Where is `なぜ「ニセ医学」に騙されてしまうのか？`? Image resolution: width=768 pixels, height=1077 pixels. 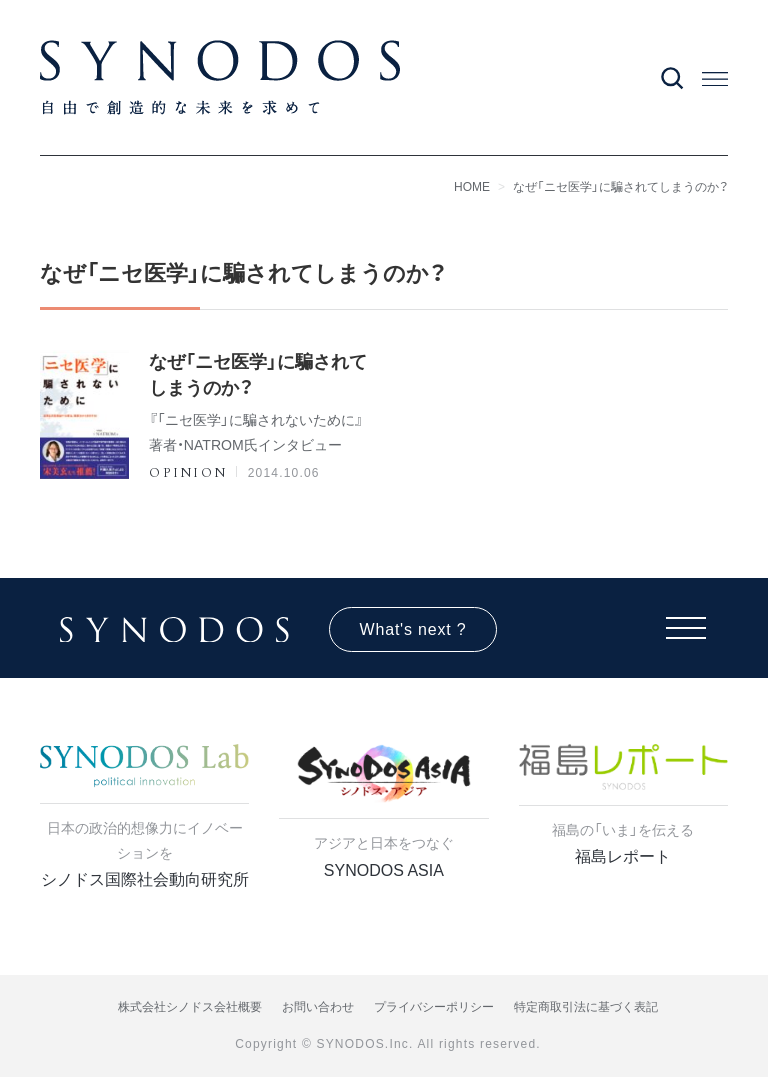 なぜ「ニセ医学」に騙されてしまうのか？ is located at coordinates (620, 187).